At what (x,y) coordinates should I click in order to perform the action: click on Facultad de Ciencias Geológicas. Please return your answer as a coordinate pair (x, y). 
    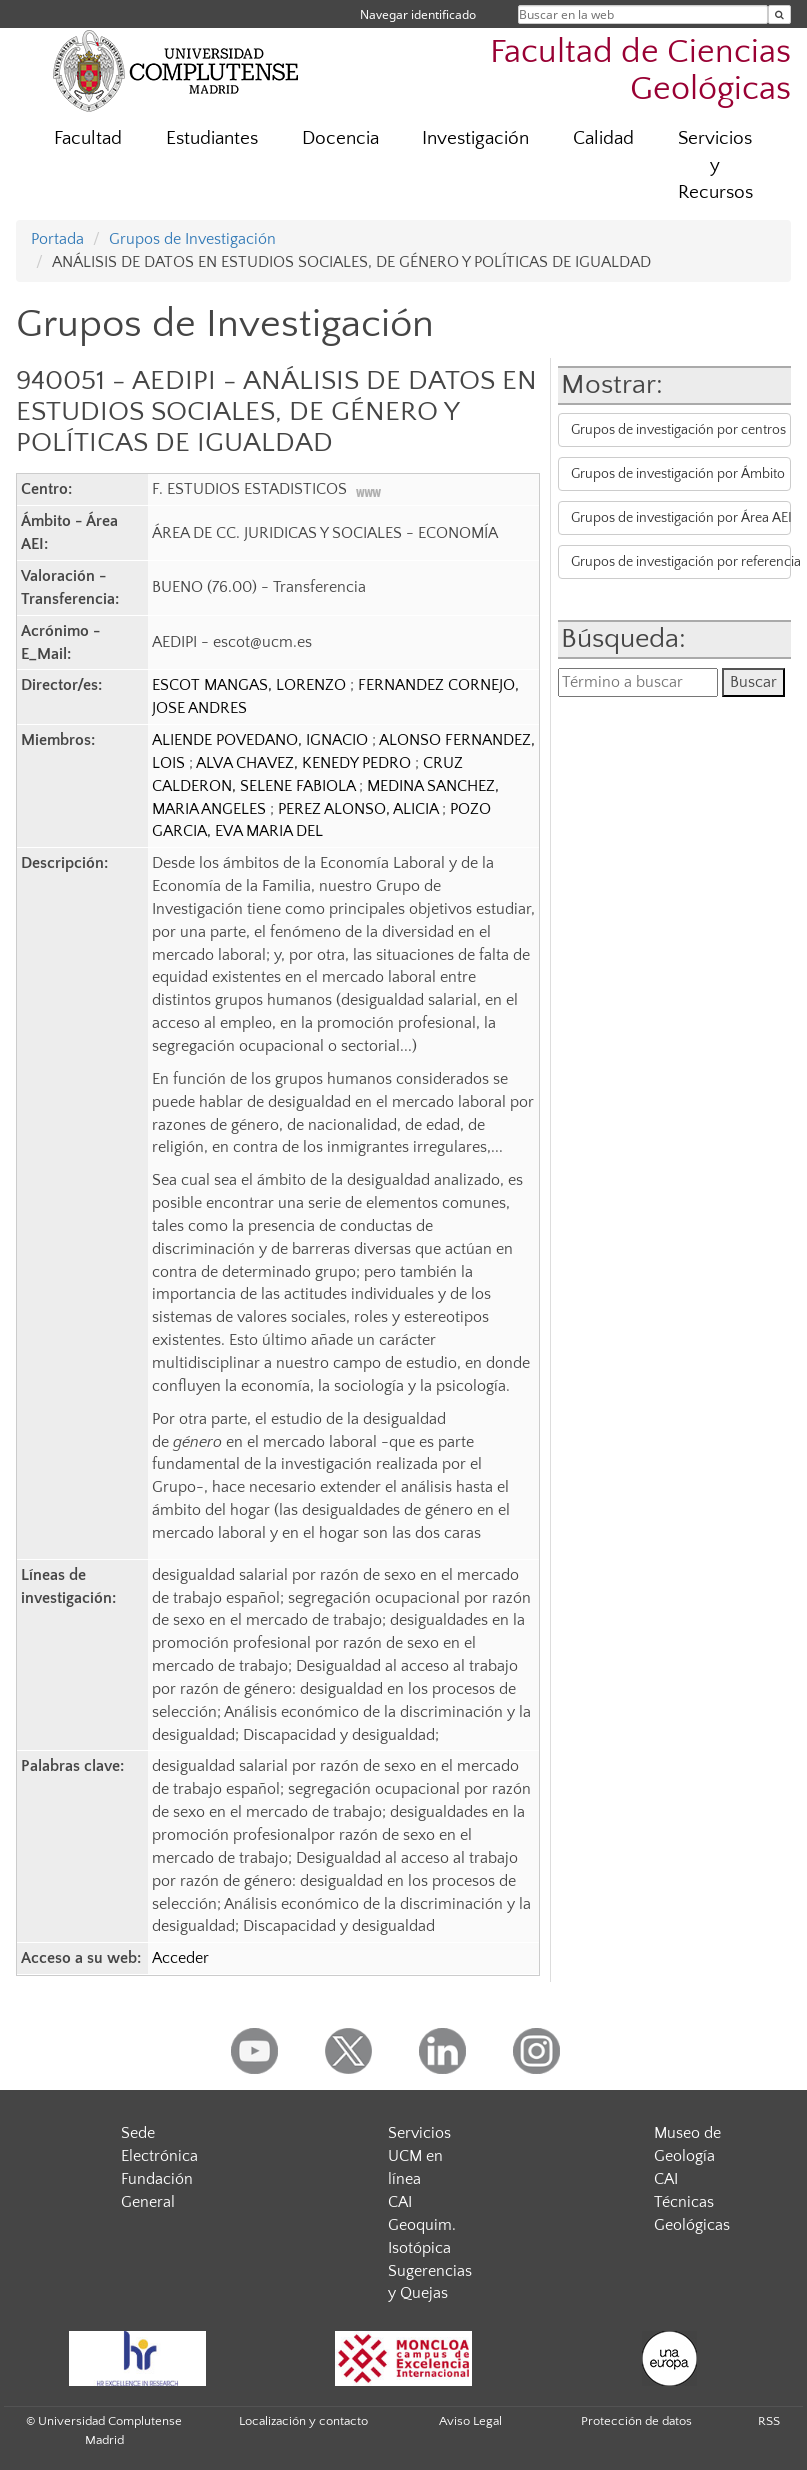
    Looking at the image, I should click on (640, 71).